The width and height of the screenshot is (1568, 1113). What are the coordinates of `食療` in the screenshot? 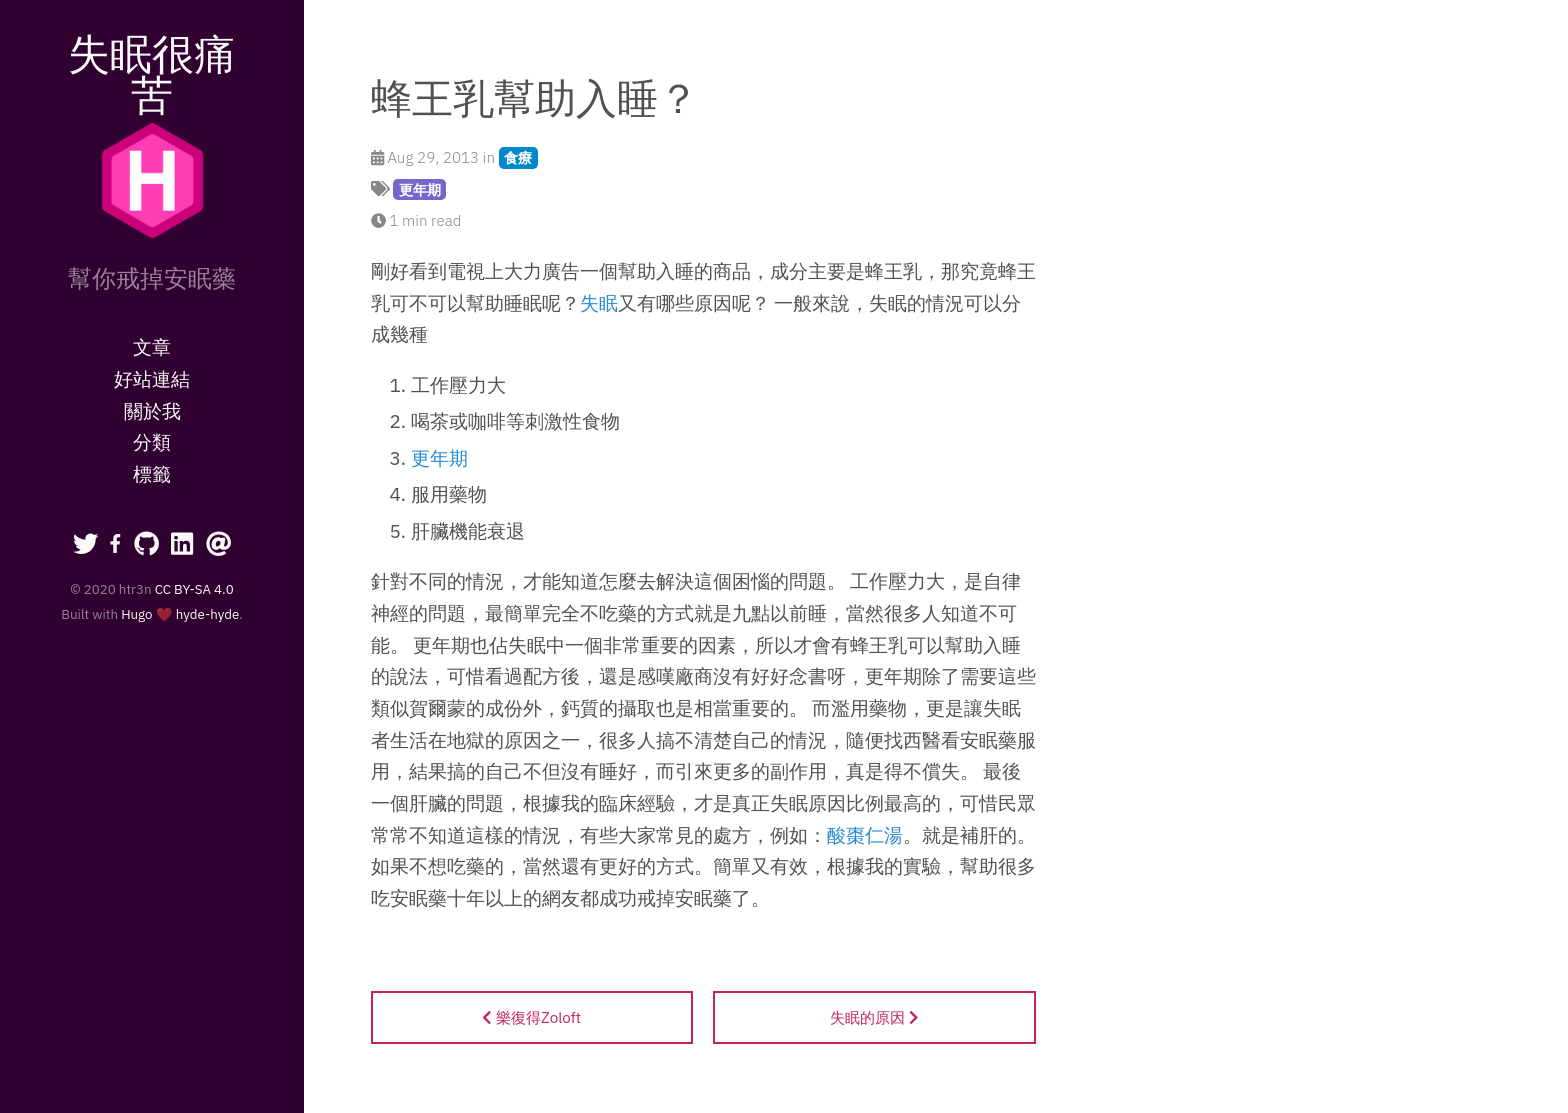 It's located at (518, 157).